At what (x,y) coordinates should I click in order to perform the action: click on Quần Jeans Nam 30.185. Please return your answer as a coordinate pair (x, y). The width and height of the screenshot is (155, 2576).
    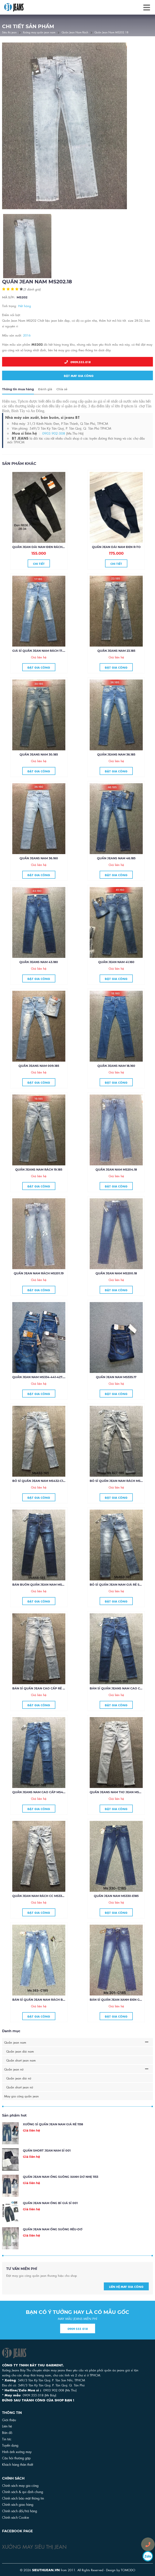
    Looking at the image, I should click on (39, 768).